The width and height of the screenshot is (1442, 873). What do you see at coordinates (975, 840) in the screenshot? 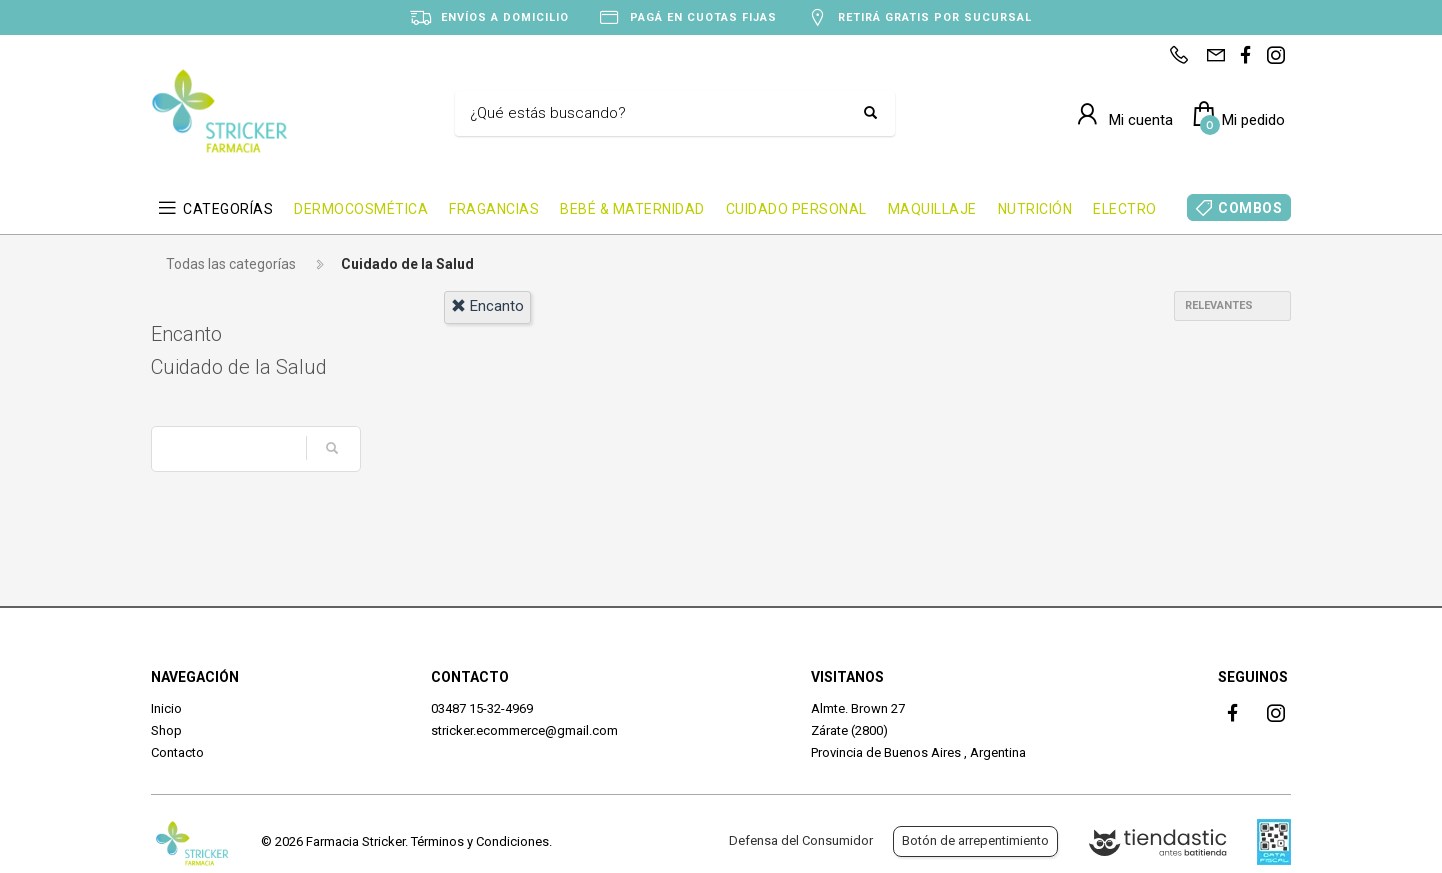
I see `Botón de arrepentimiento` at bounding box center [975, 840].